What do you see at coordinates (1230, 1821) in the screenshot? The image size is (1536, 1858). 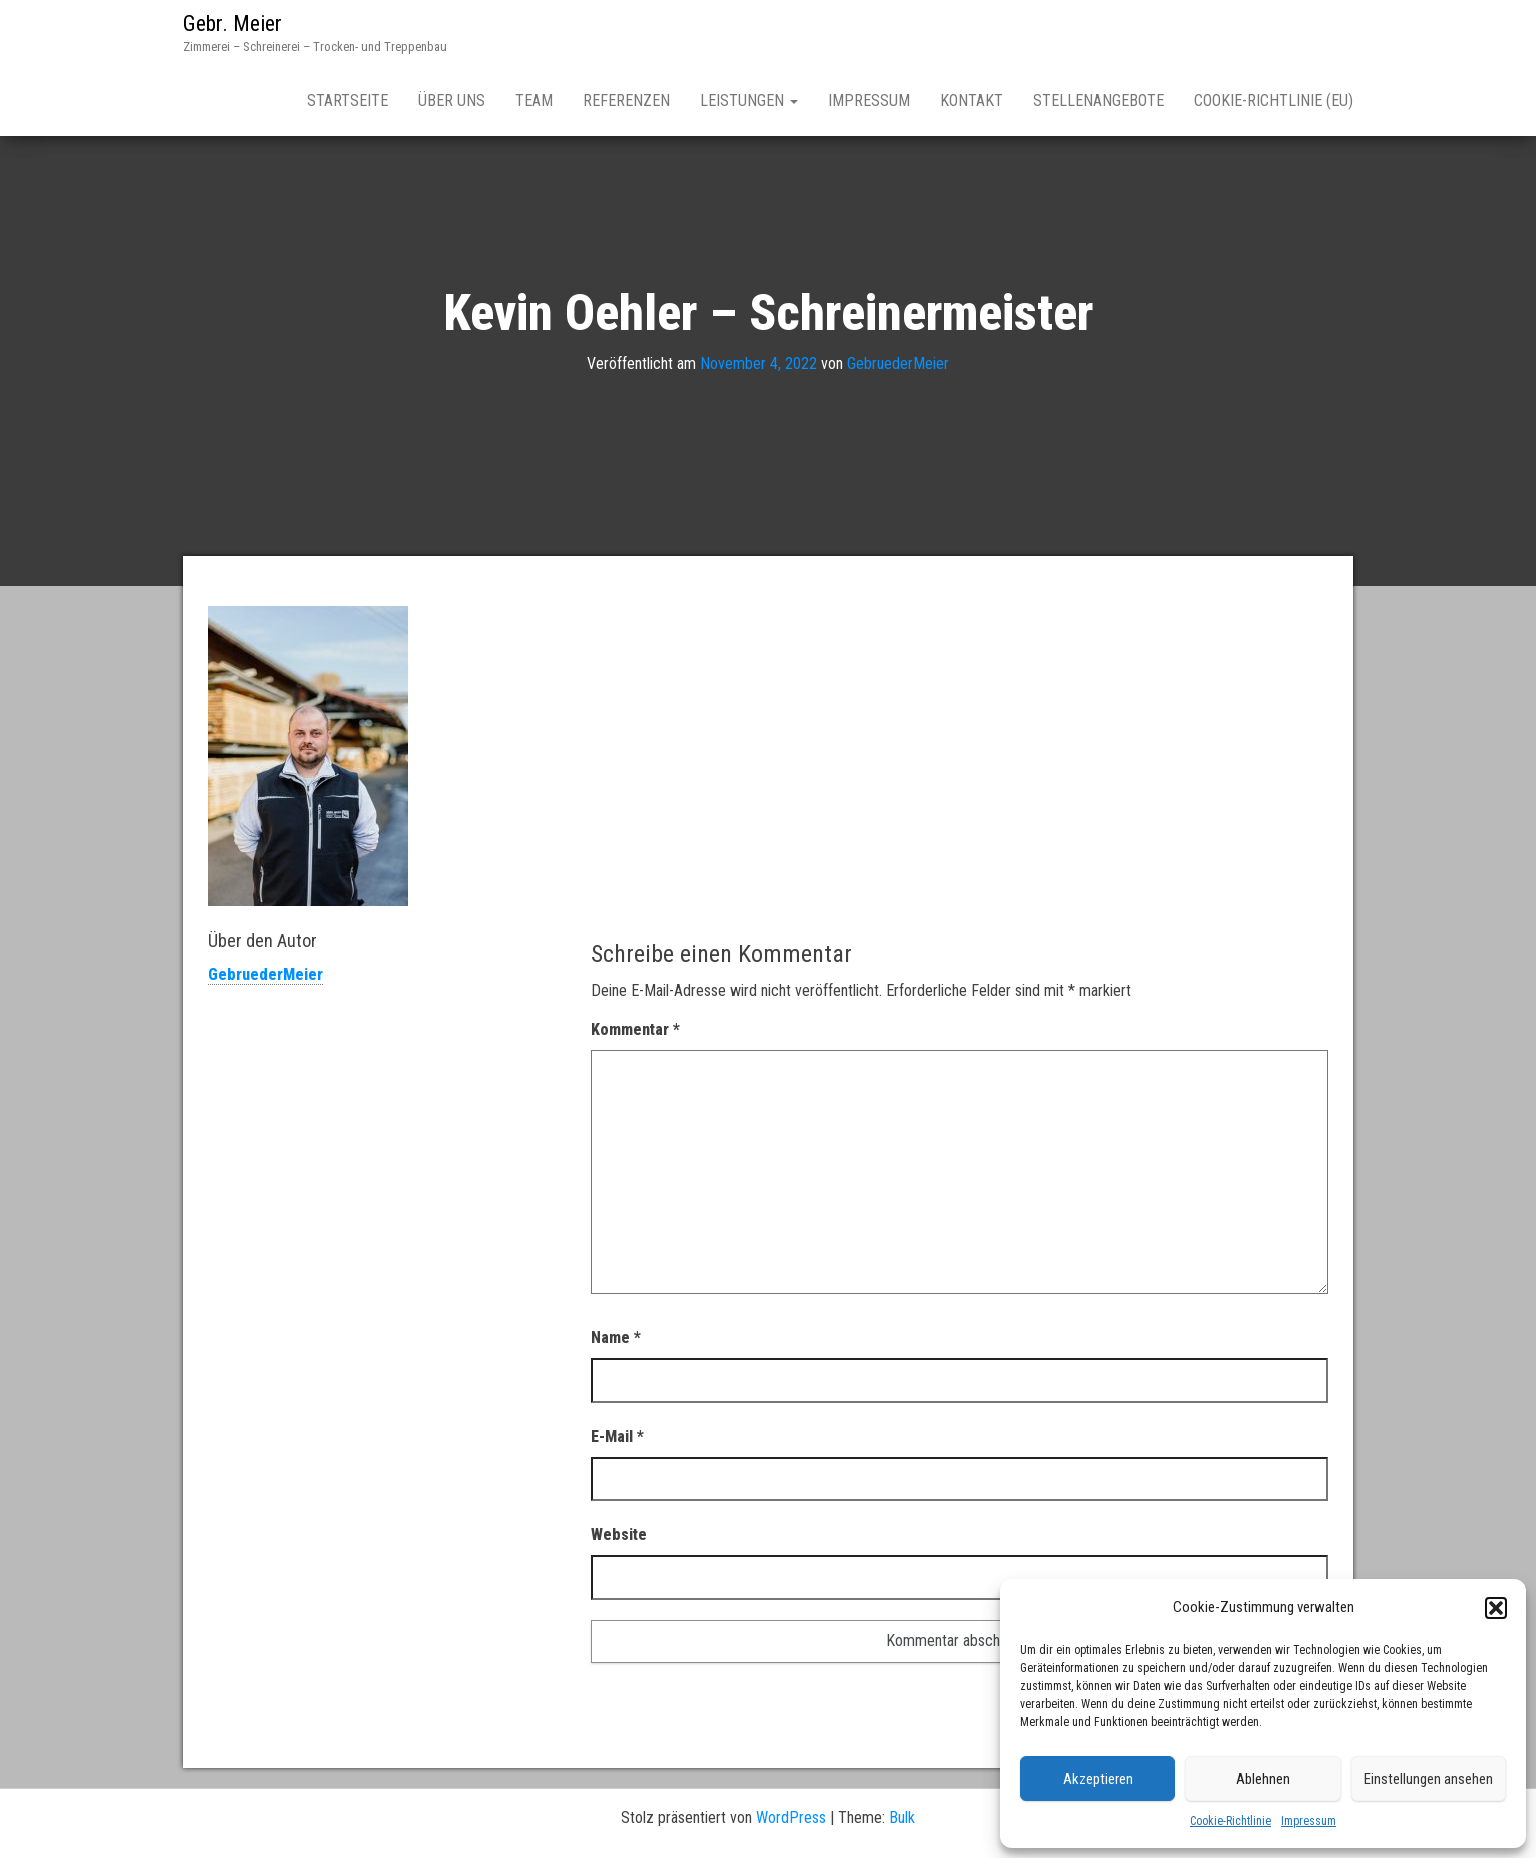 I see `Cookie-Richtlinie` at bounding box center [1230, 1821].